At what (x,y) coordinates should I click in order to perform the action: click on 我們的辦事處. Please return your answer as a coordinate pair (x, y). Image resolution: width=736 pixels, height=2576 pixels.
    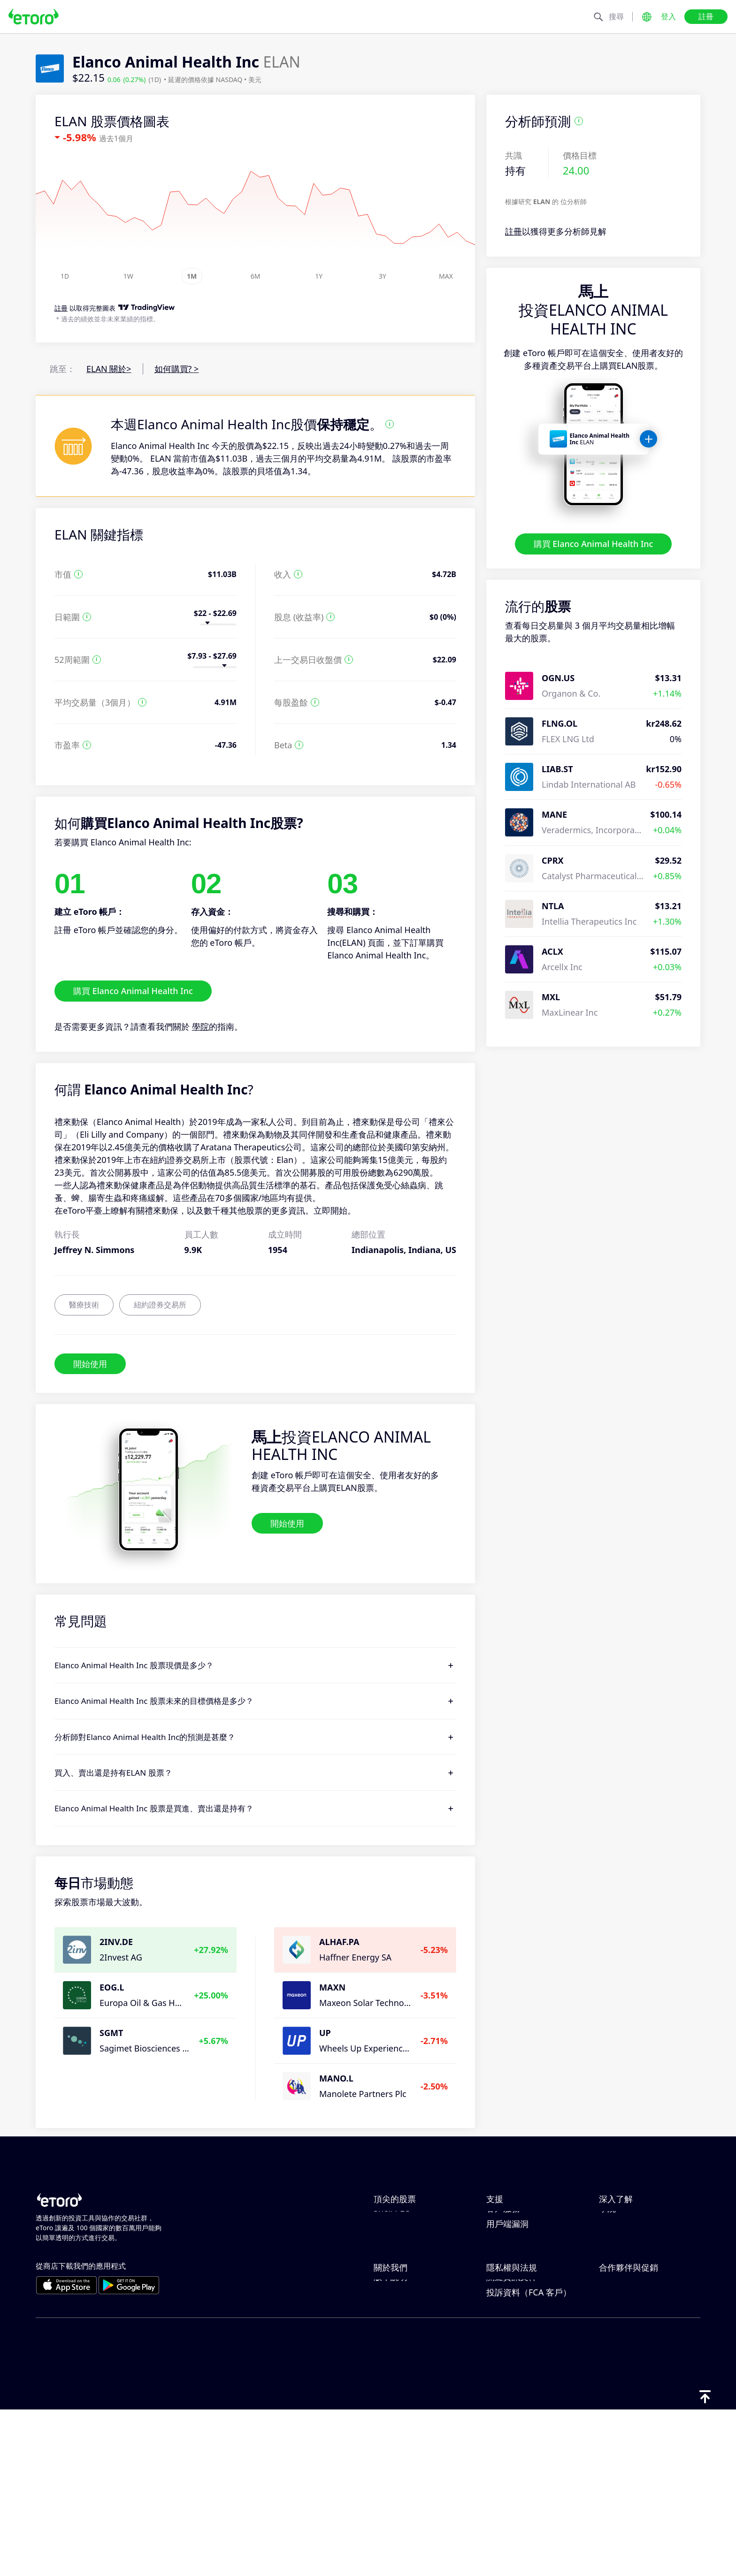
    Looking at the image, I should click on (399, 2411).